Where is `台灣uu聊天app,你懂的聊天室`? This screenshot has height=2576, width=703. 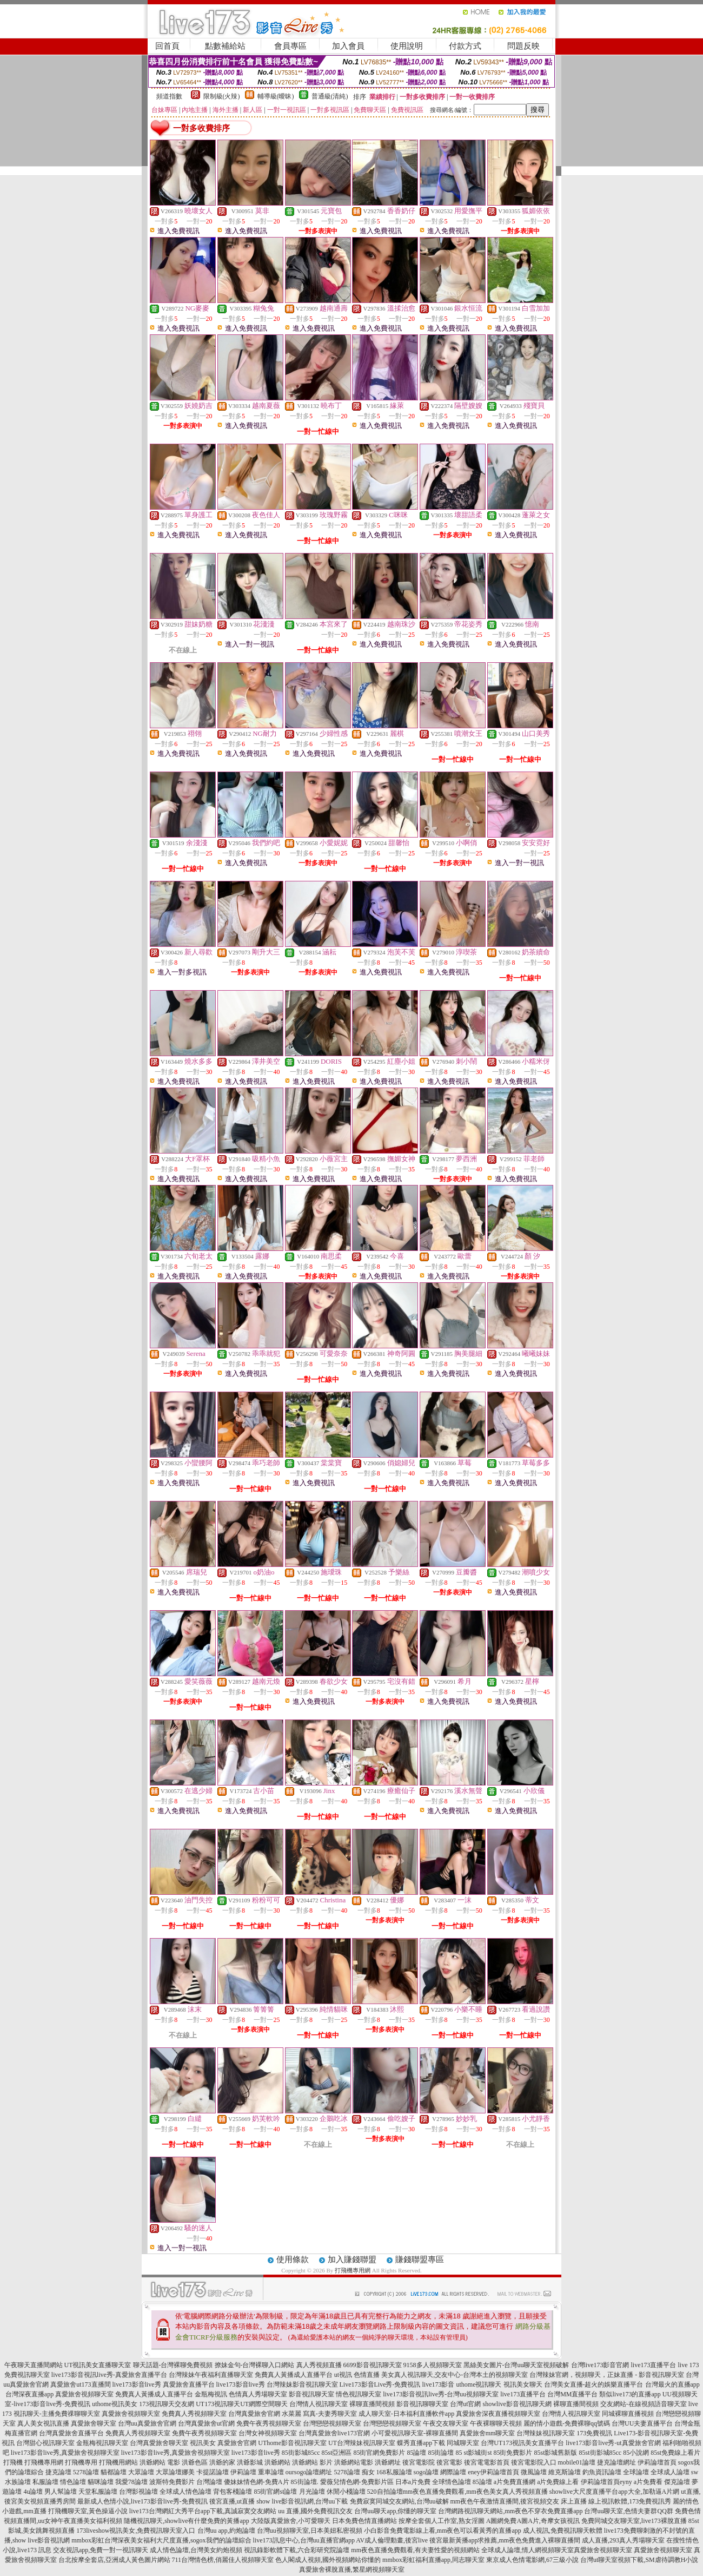 台灣uu聊天app,你懂的聊天室 is located at coordinates (395, 2511).